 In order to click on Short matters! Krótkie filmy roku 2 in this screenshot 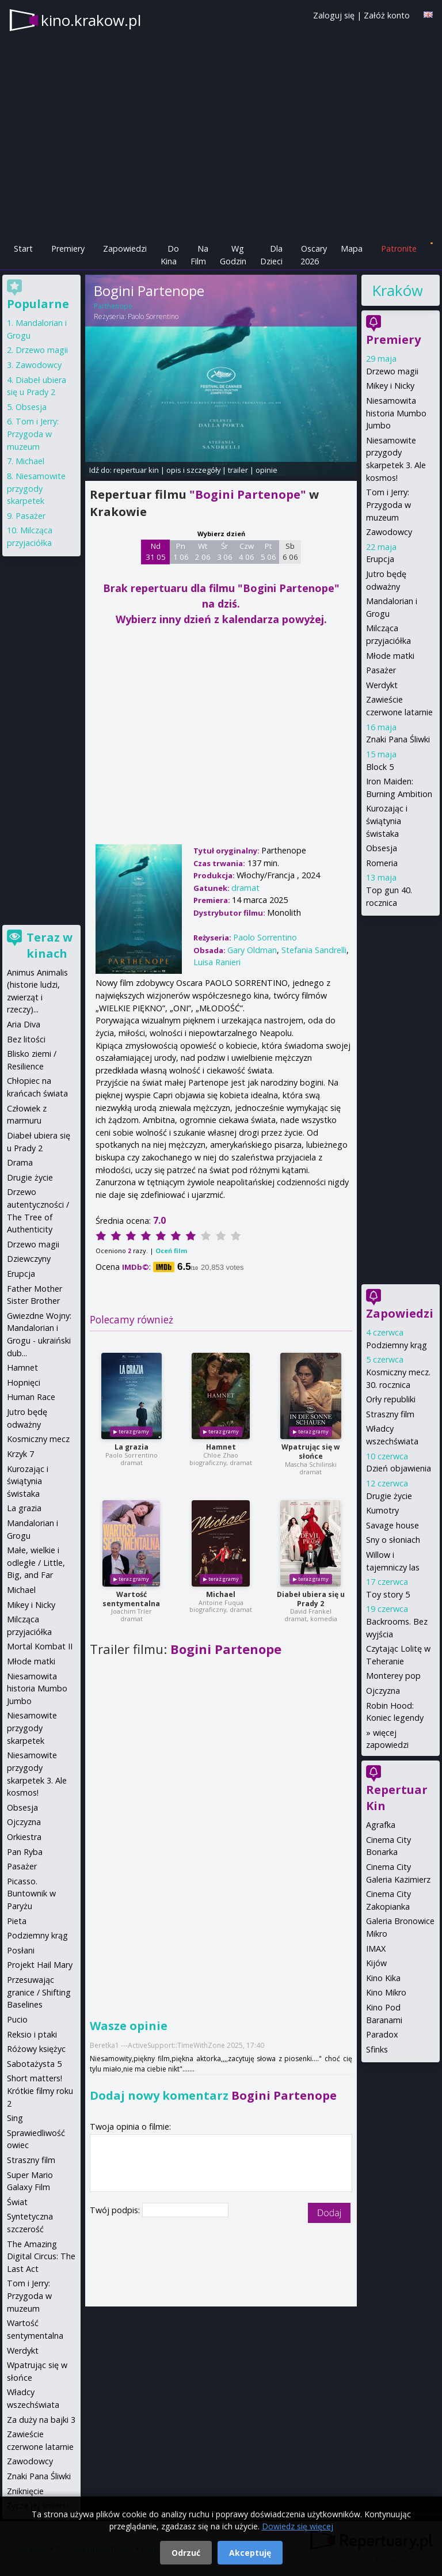, I will do `click(40, 2090)`.